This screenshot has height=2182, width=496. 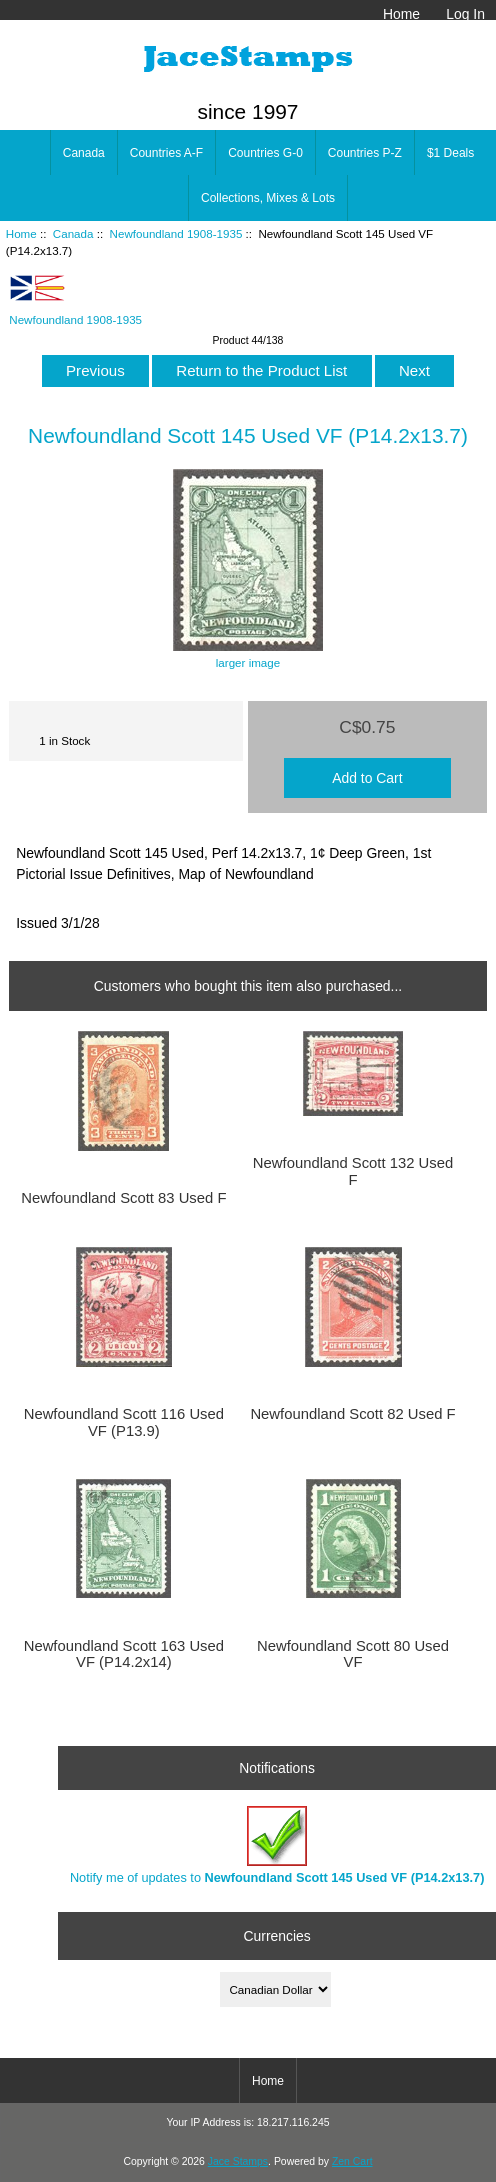 What do you see at coordinates (176, 233) in the screenshot?
I see `Newfoundland 1908-1935` at bounding box center [176, 233].